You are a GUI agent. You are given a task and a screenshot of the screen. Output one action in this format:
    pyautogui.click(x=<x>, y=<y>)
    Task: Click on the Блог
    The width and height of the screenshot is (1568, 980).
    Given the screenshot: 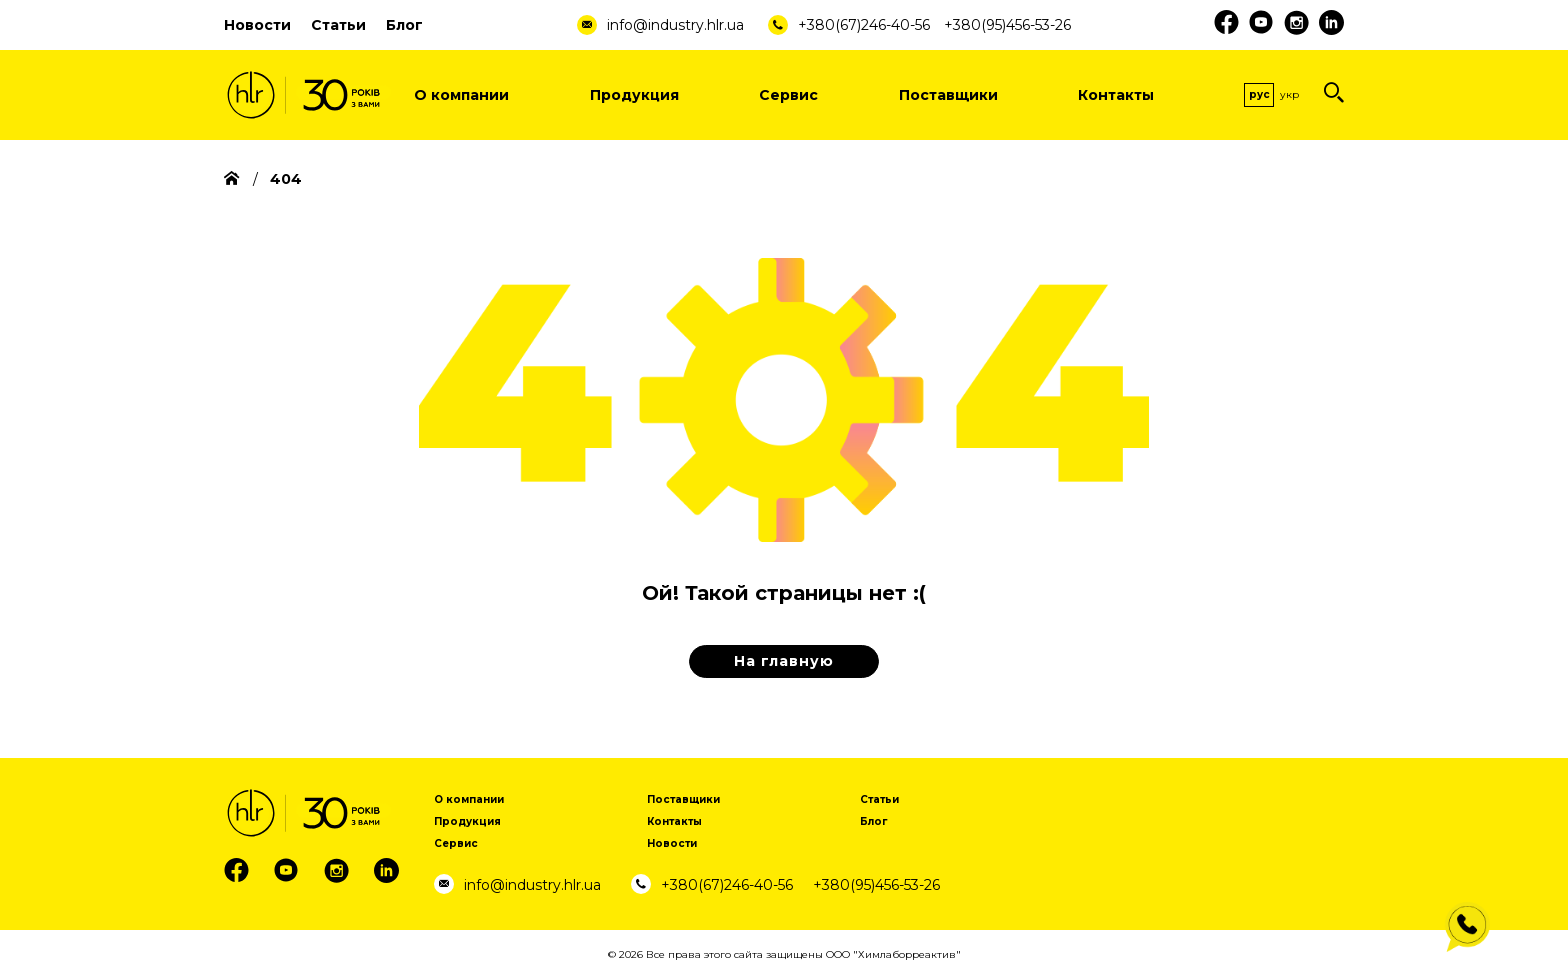 What is the action you would take?
    pyautogui.click(x=404, y=25)
    